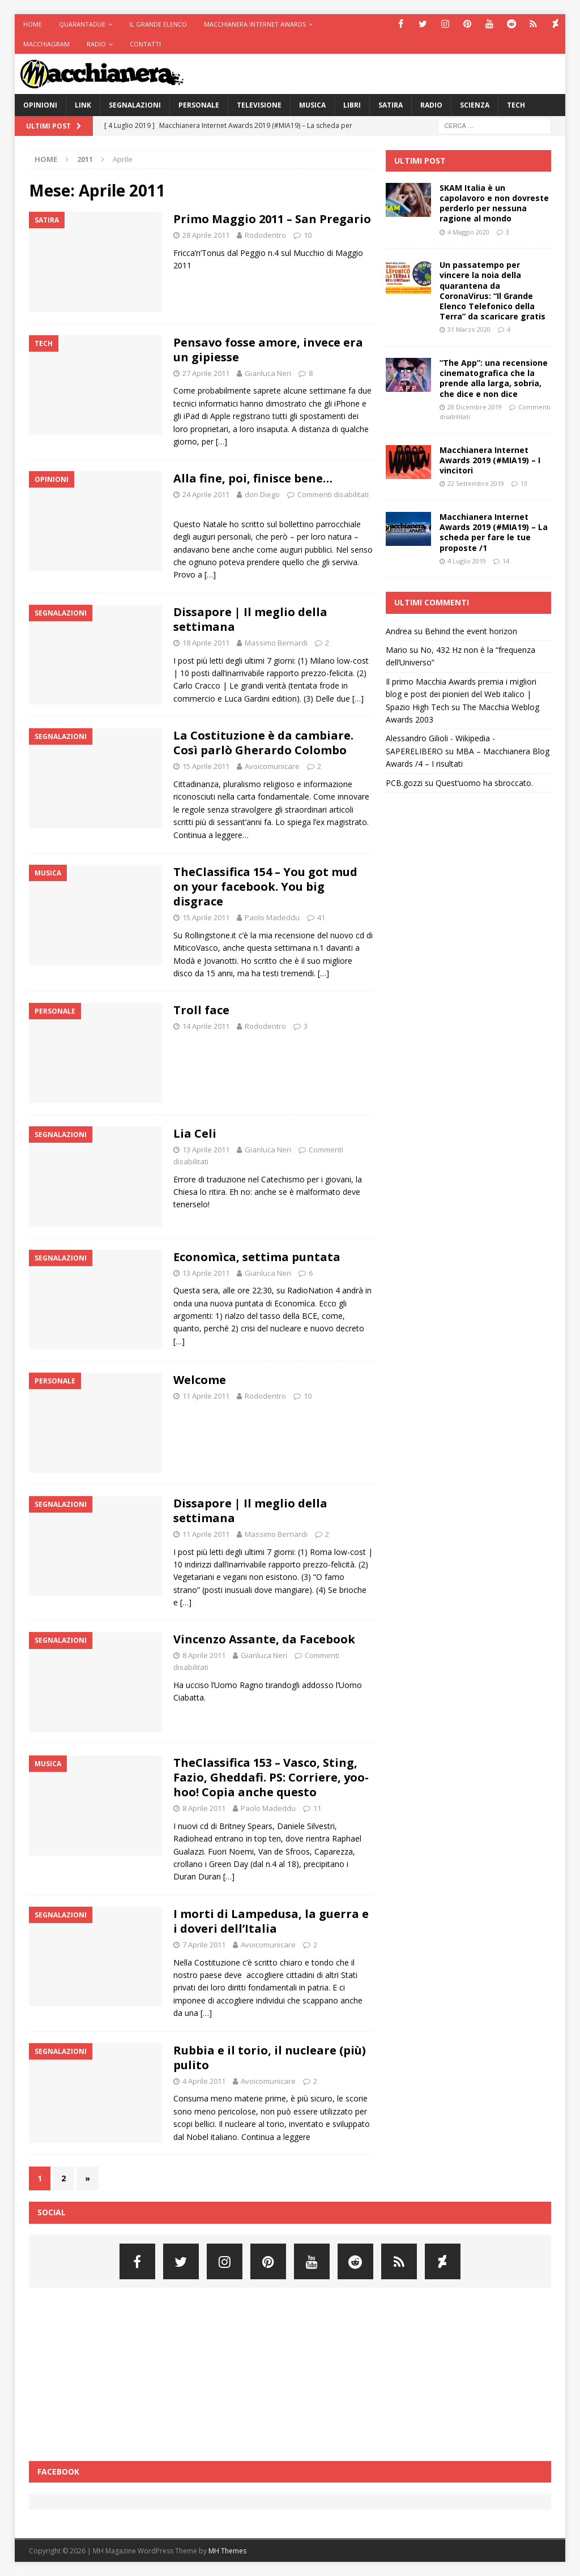 The image size is (580, 2576). Describe the element at coordinates (469, 329) in the screenshot. I see `31 Marzo 2020` at that location.